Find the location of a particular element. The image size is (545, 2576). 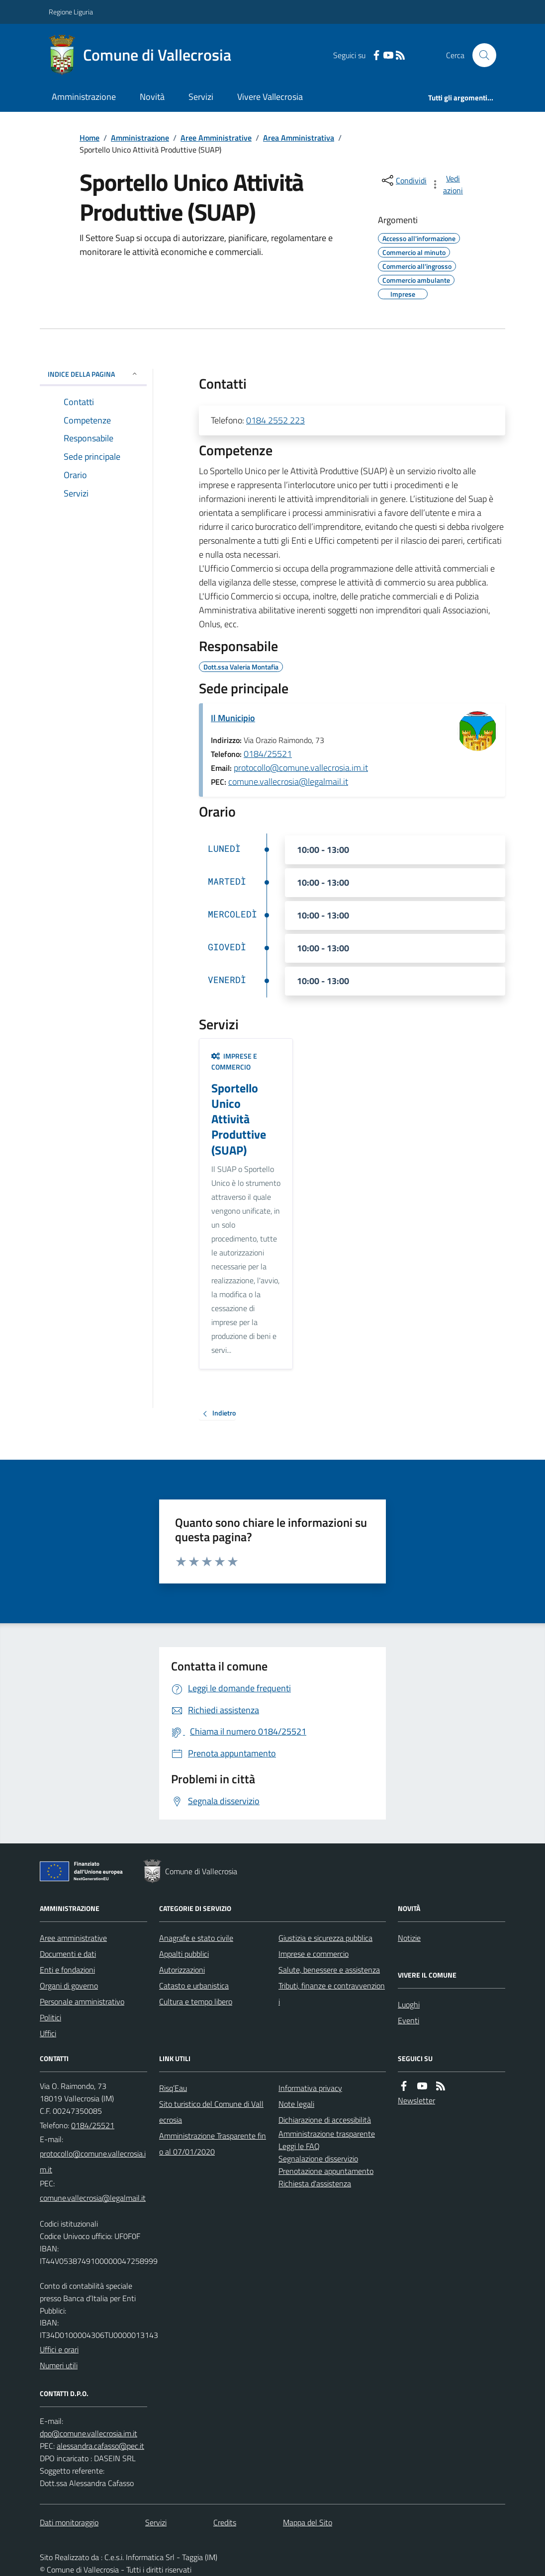

Dichiarazione di accessibilità is located at coordinates (324, 2120).